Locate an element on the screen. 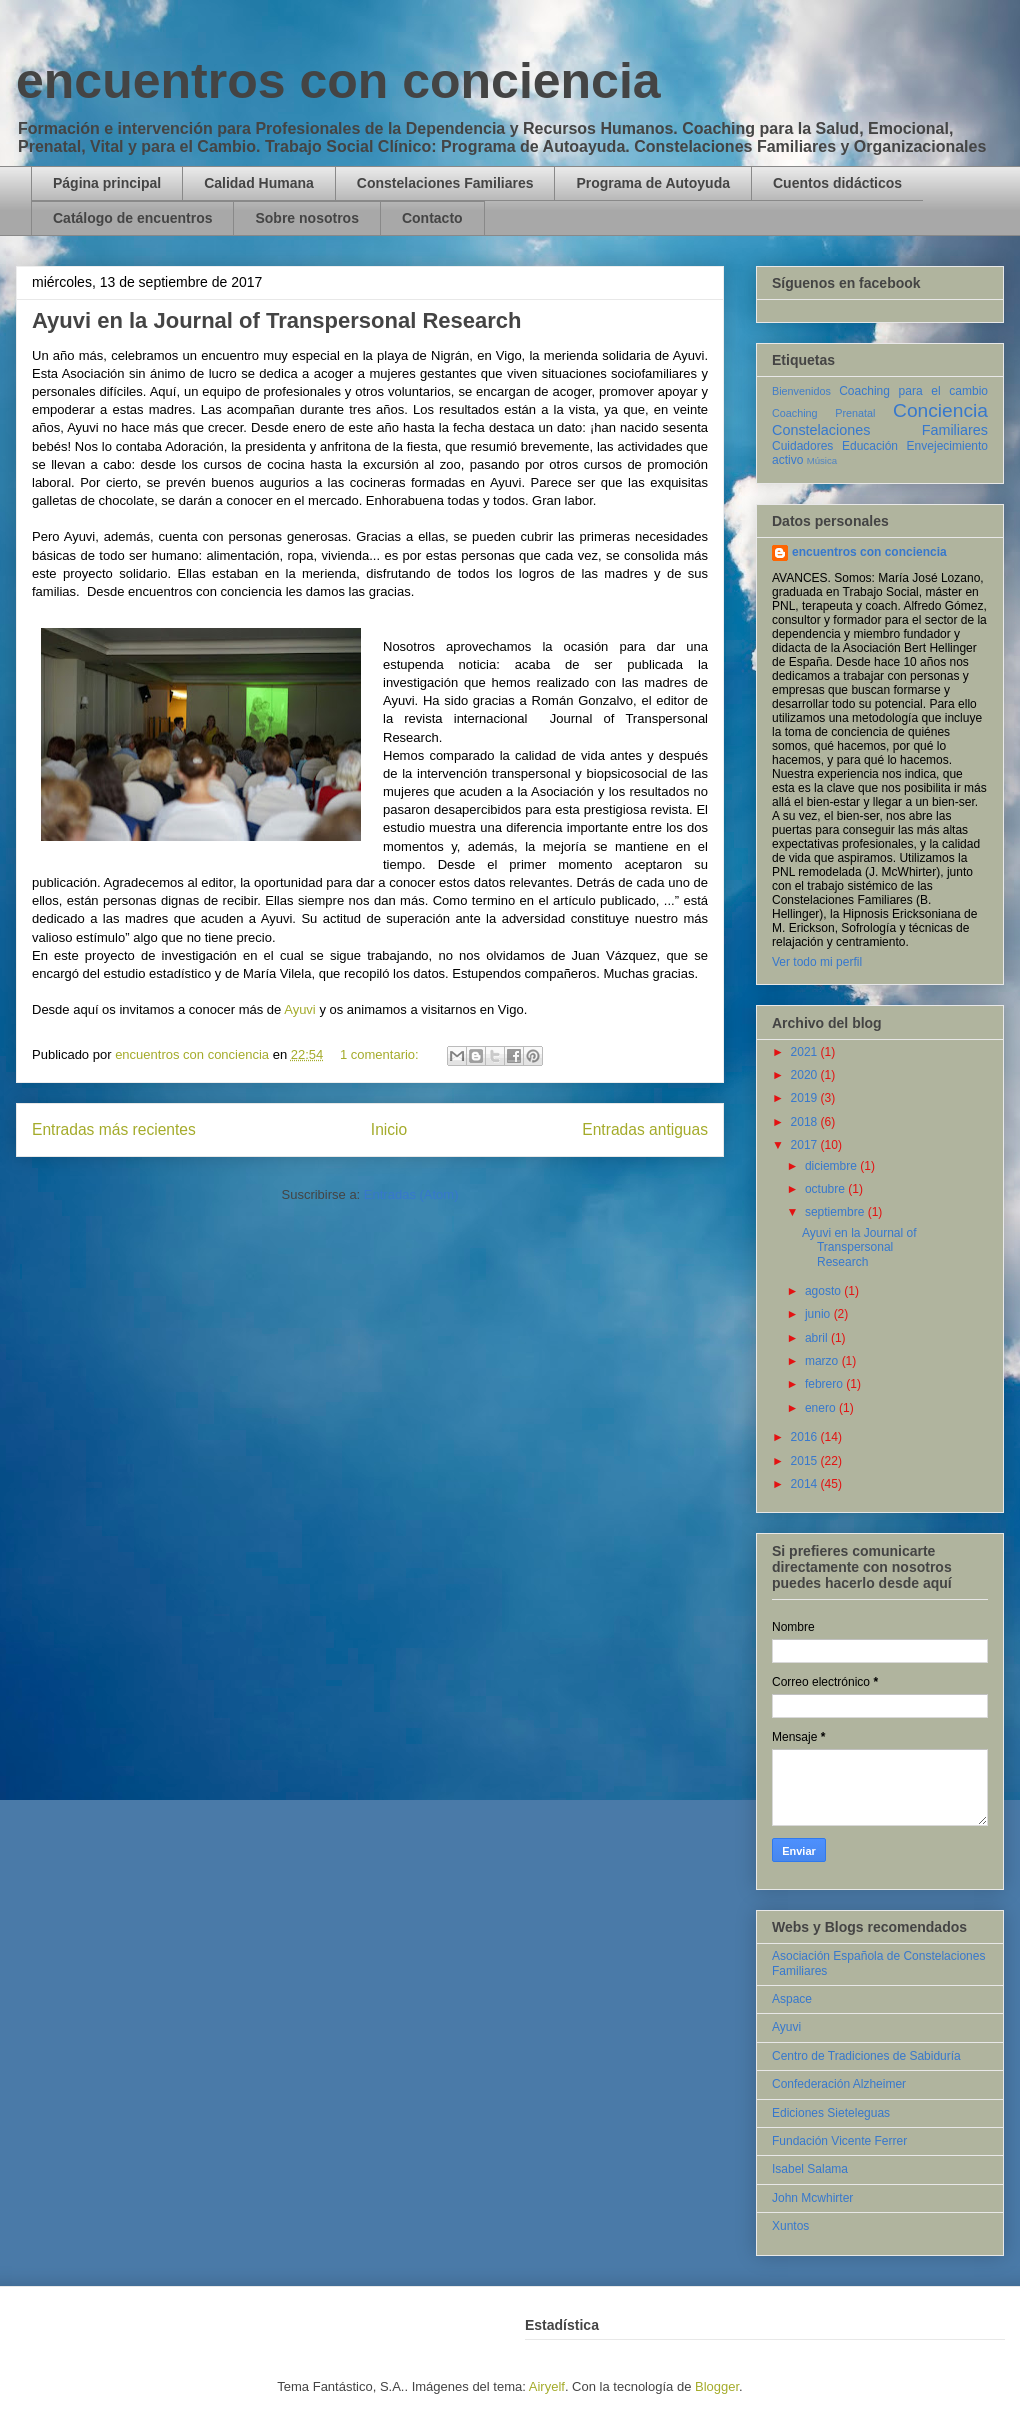 The width and height of the screenshot is (1020, 2426). Airyelf is located at coordinates (547, 2386).